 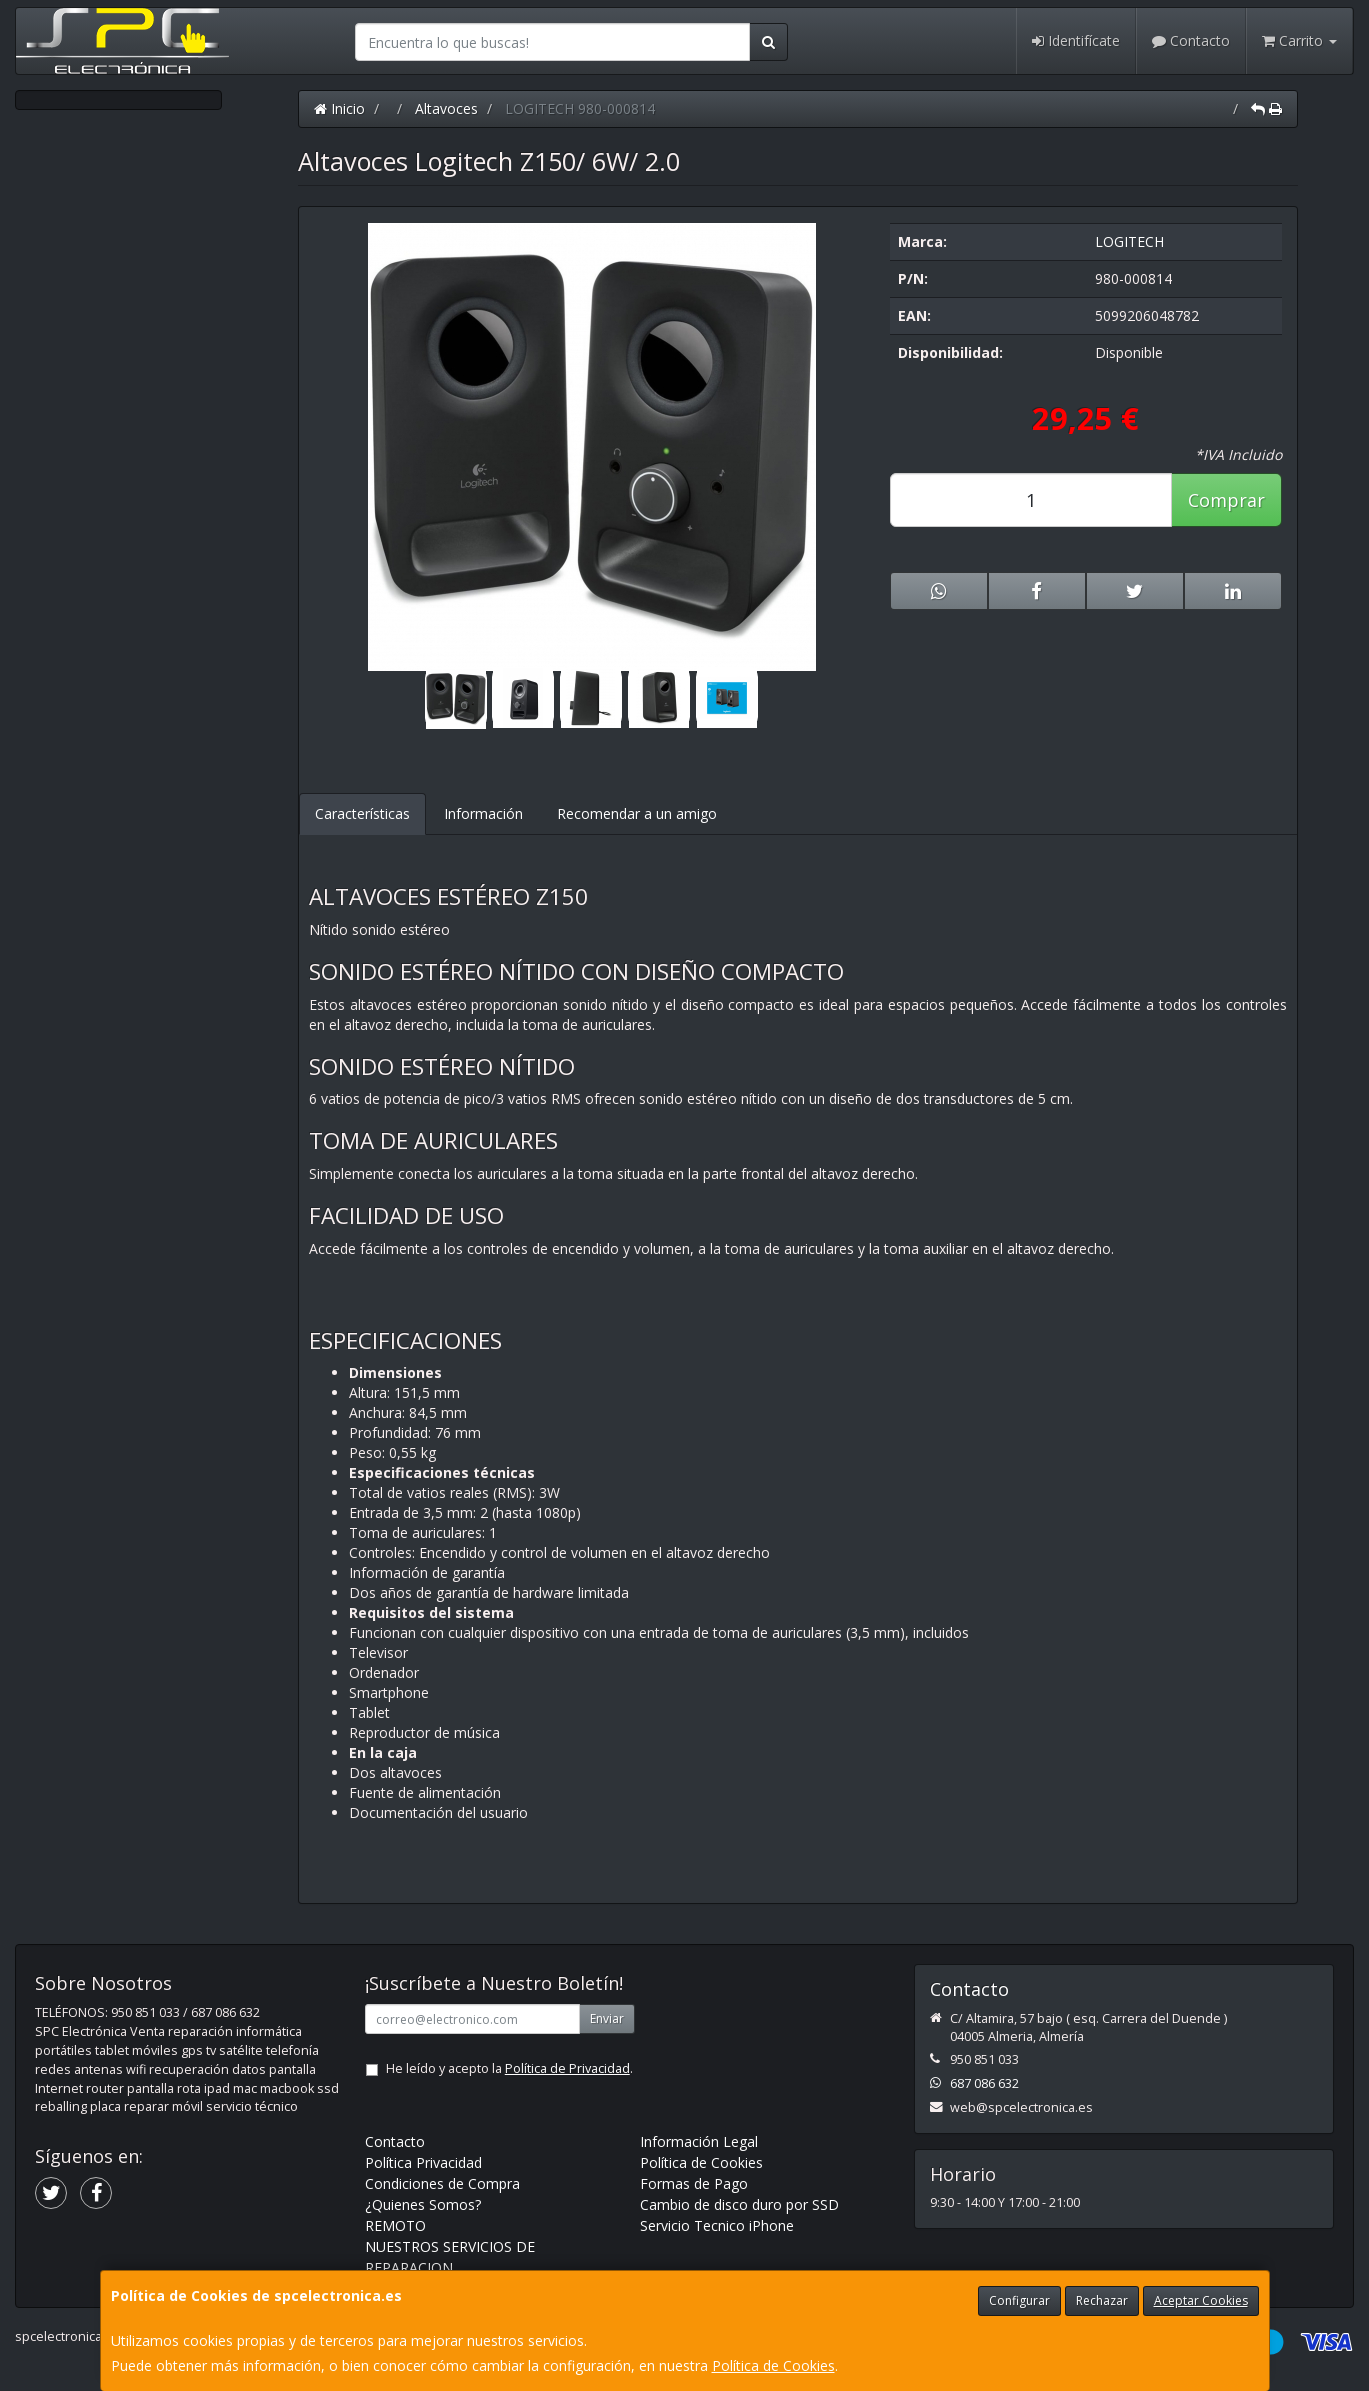 I want to click on Información, so click(x=483, y=813).